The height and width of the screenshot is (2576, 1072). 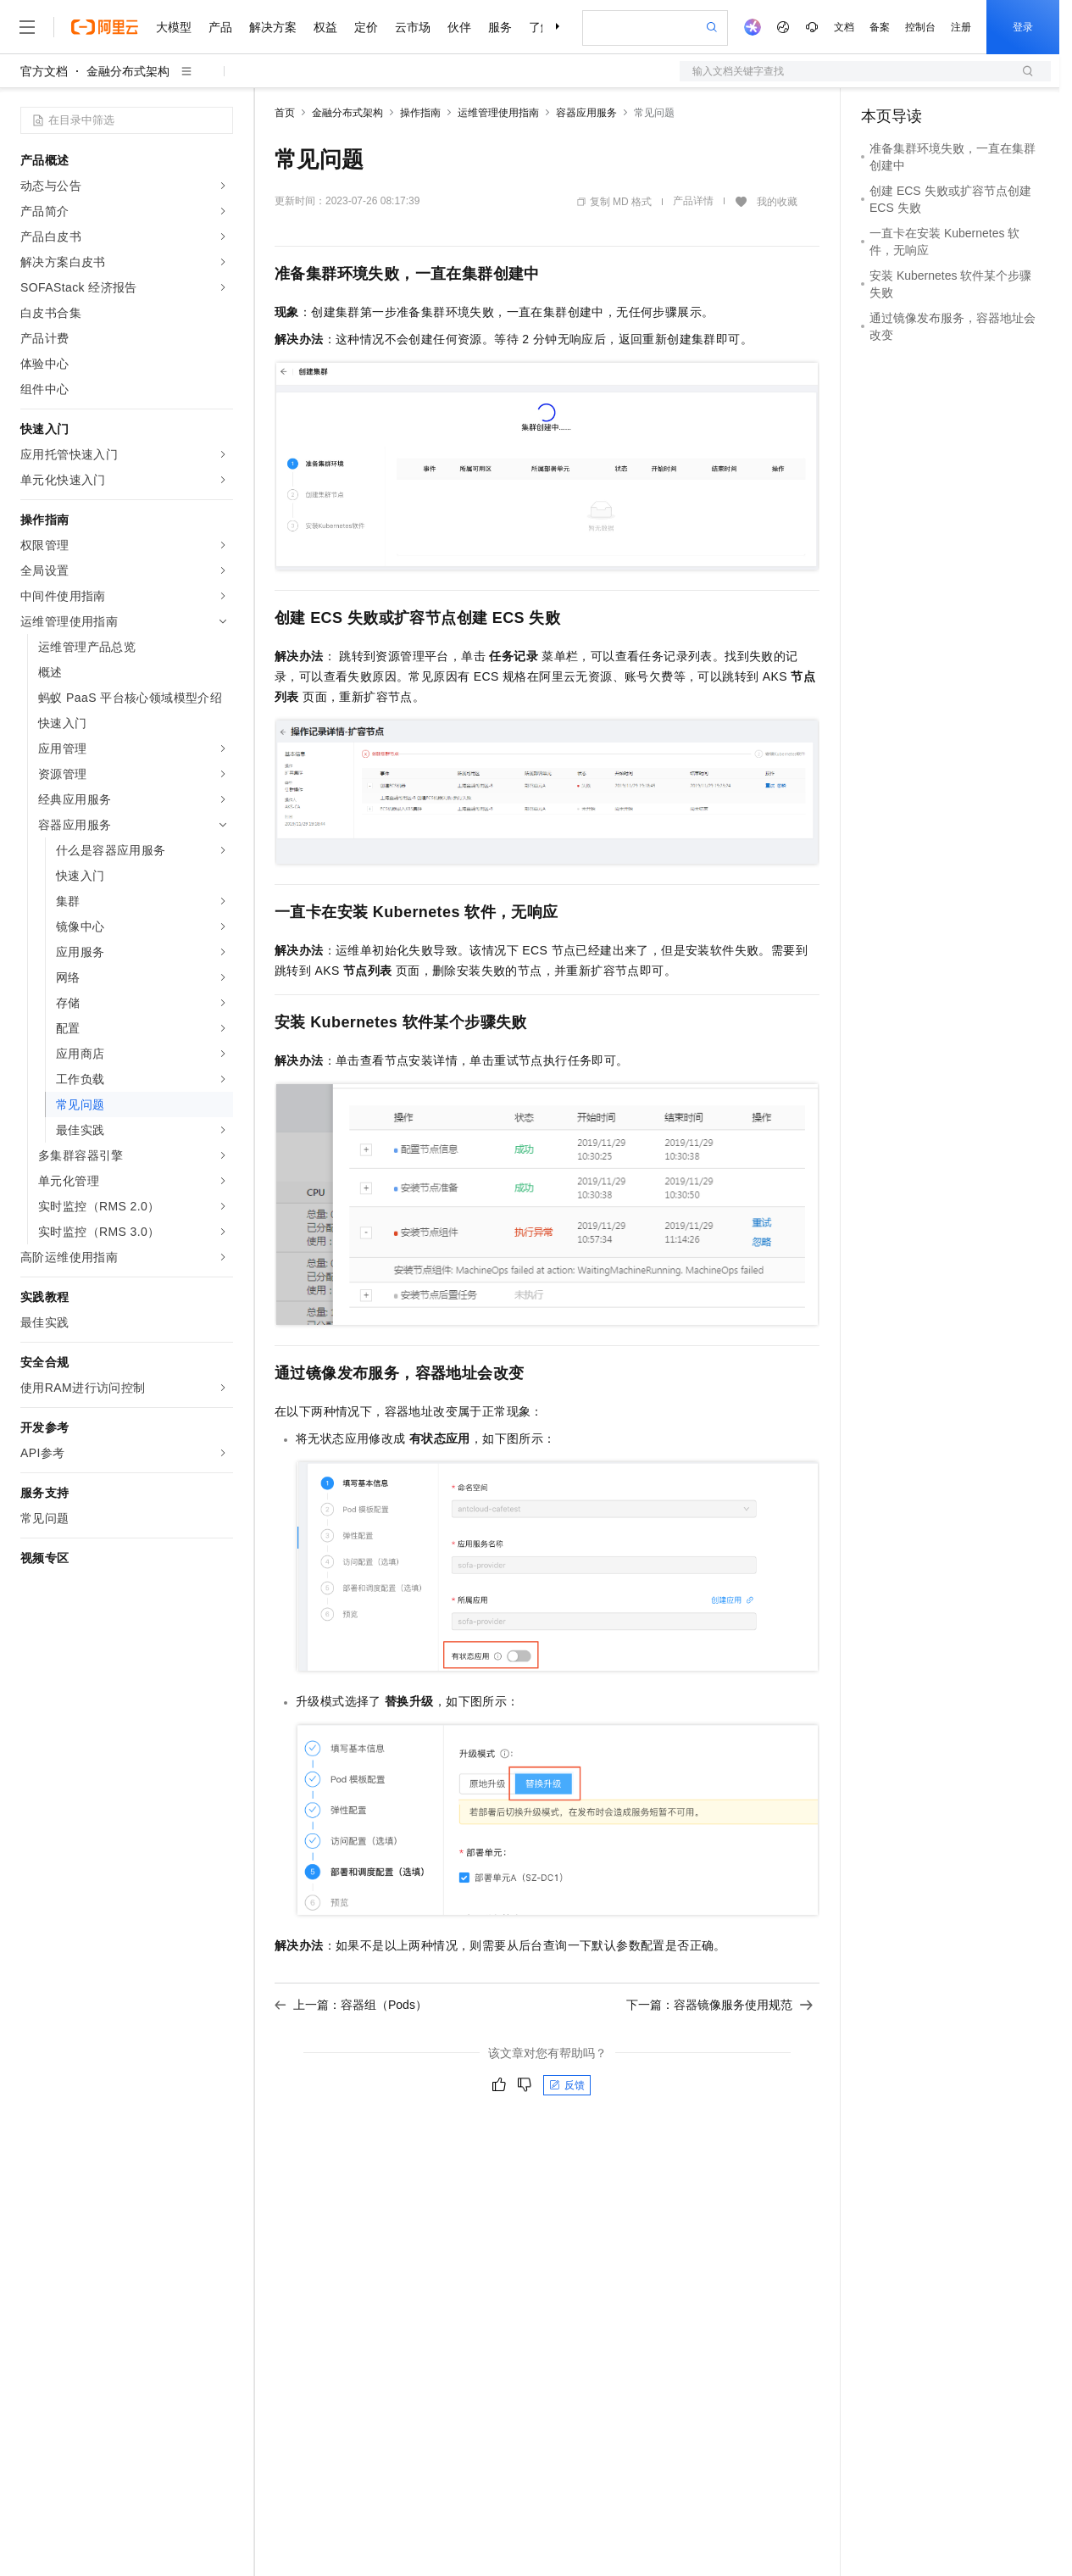 I want to click on 服务, so click(x=500, y=27).